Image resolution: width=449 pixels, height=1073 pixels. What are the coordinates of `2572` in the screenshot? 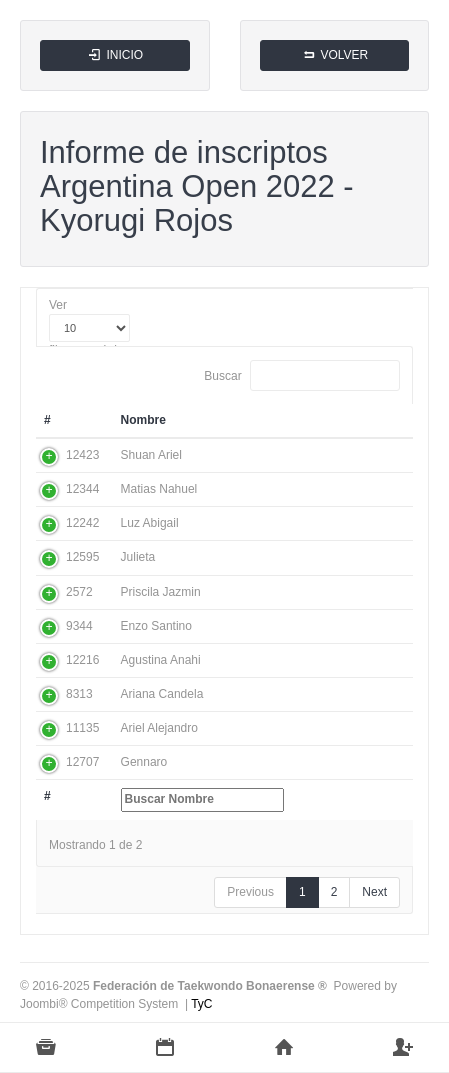 It's located at (79, 592).